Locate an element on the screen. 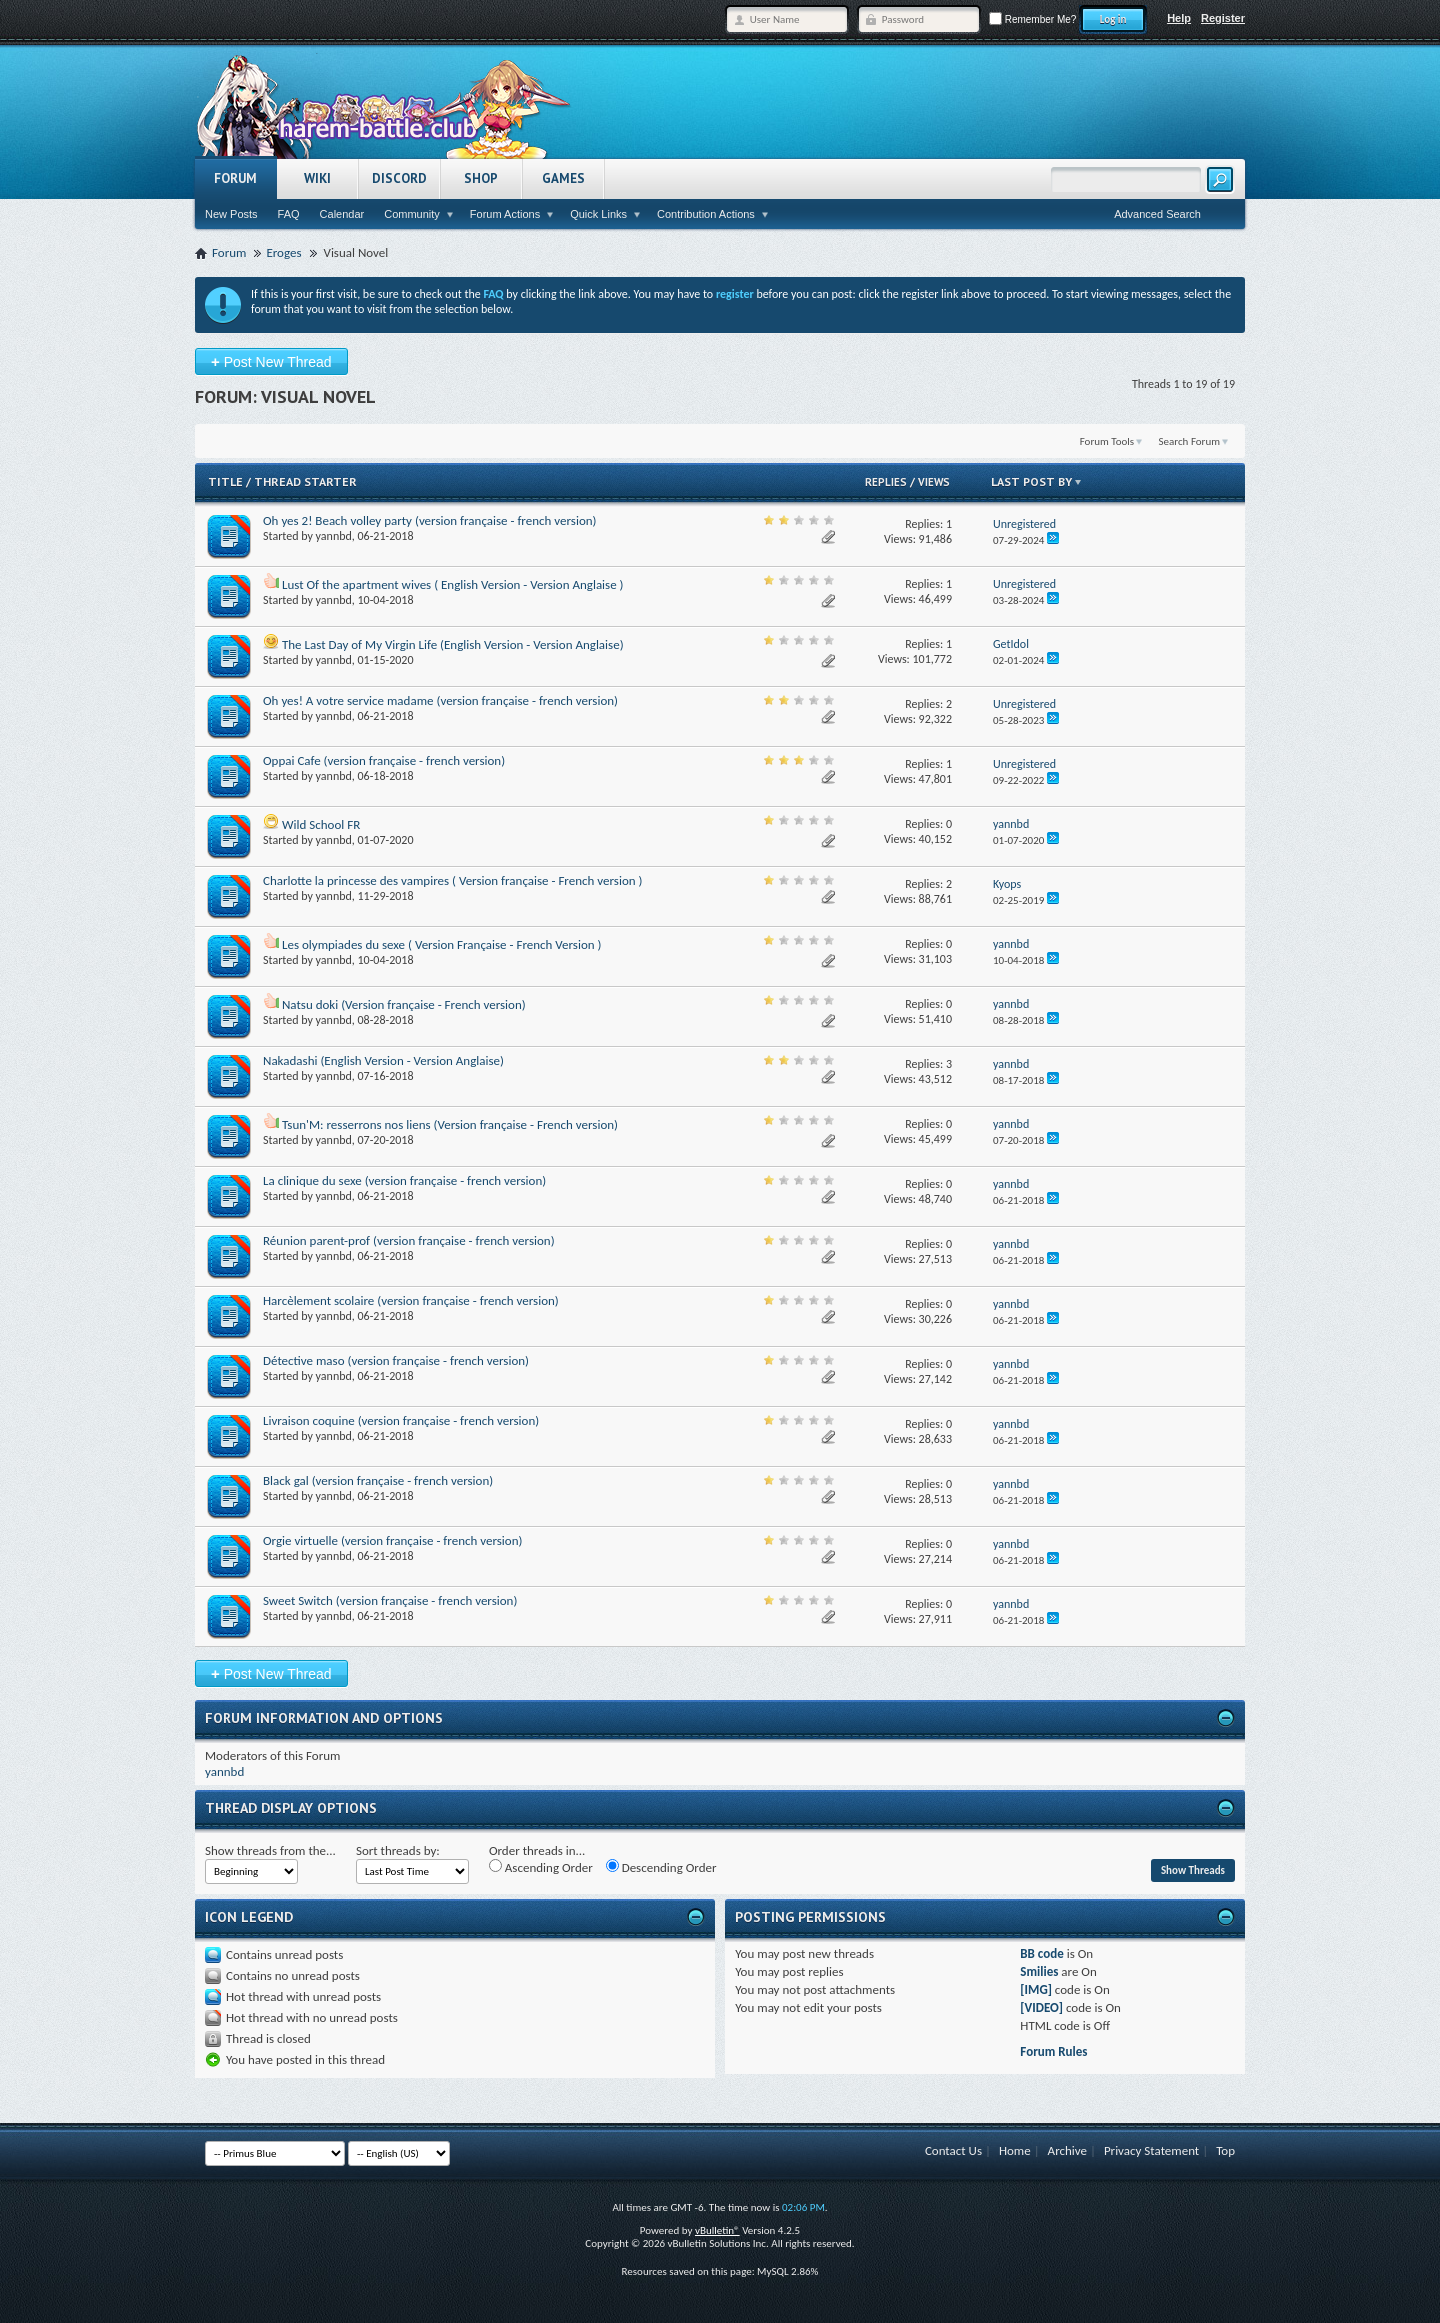  Smilies is located at coordinates (1039, 1971).